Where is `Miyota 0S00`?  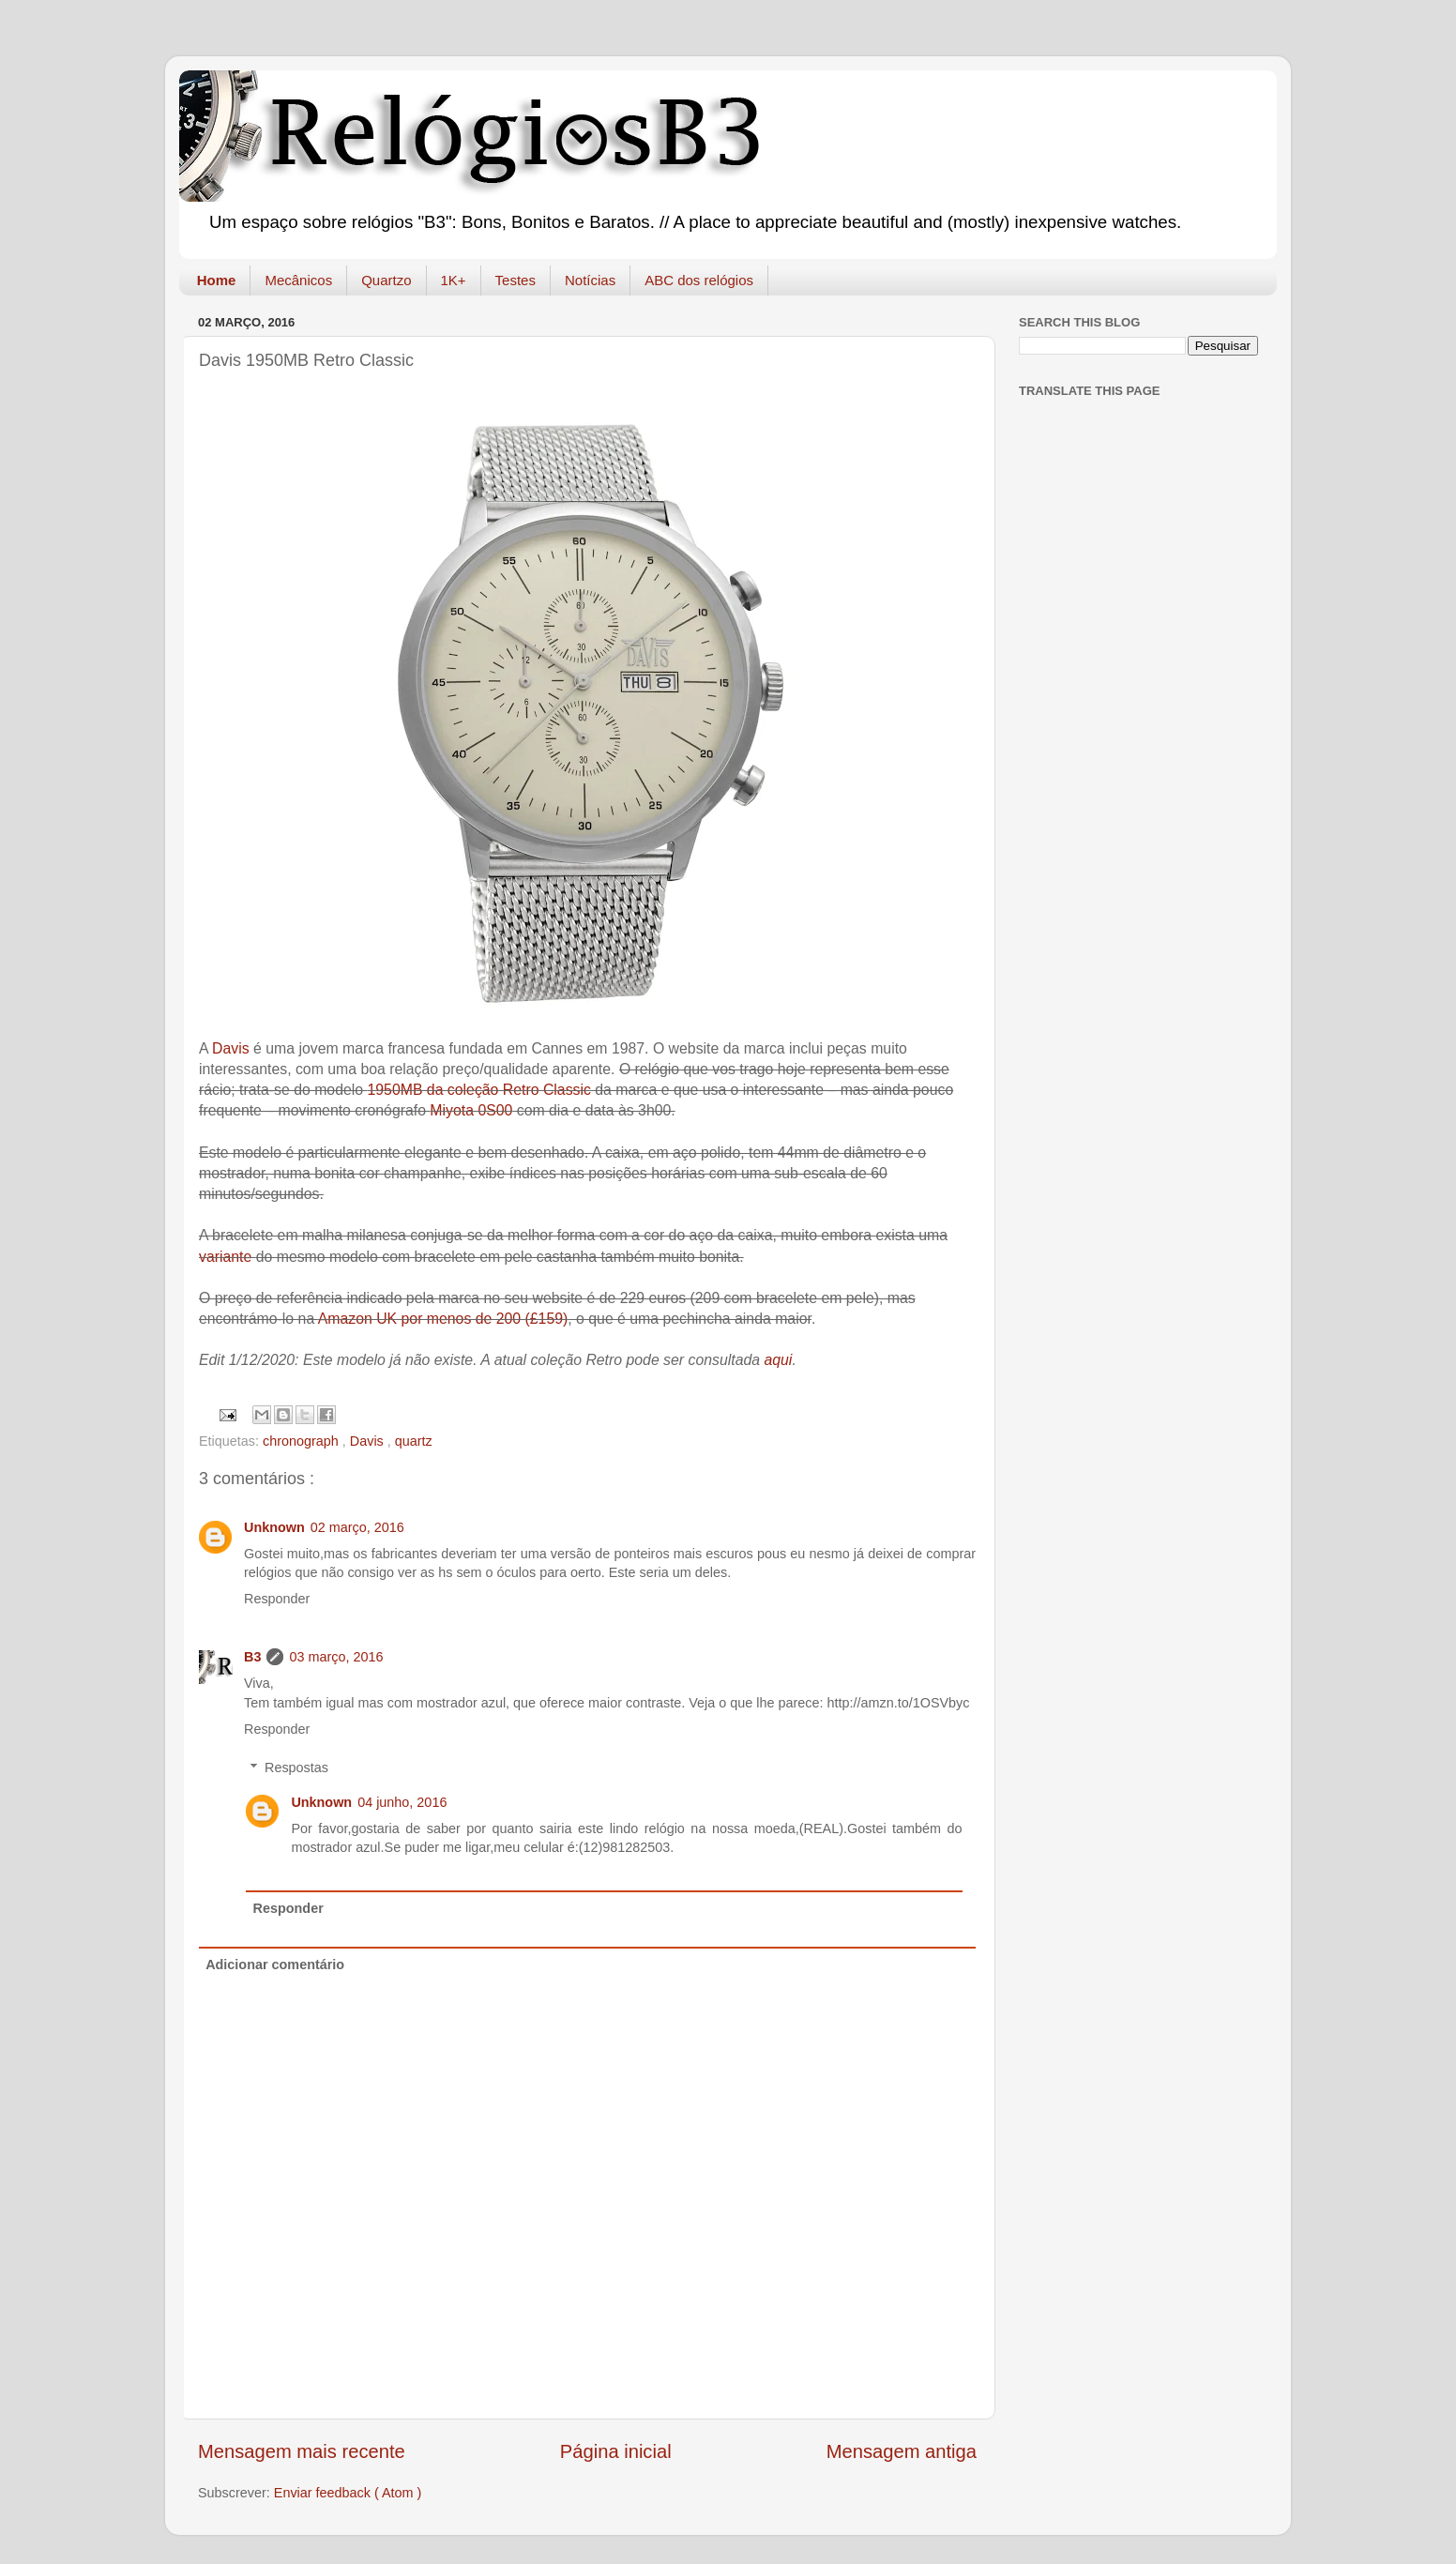 Miyota 0S00 is located at coordinates (471, 1110).